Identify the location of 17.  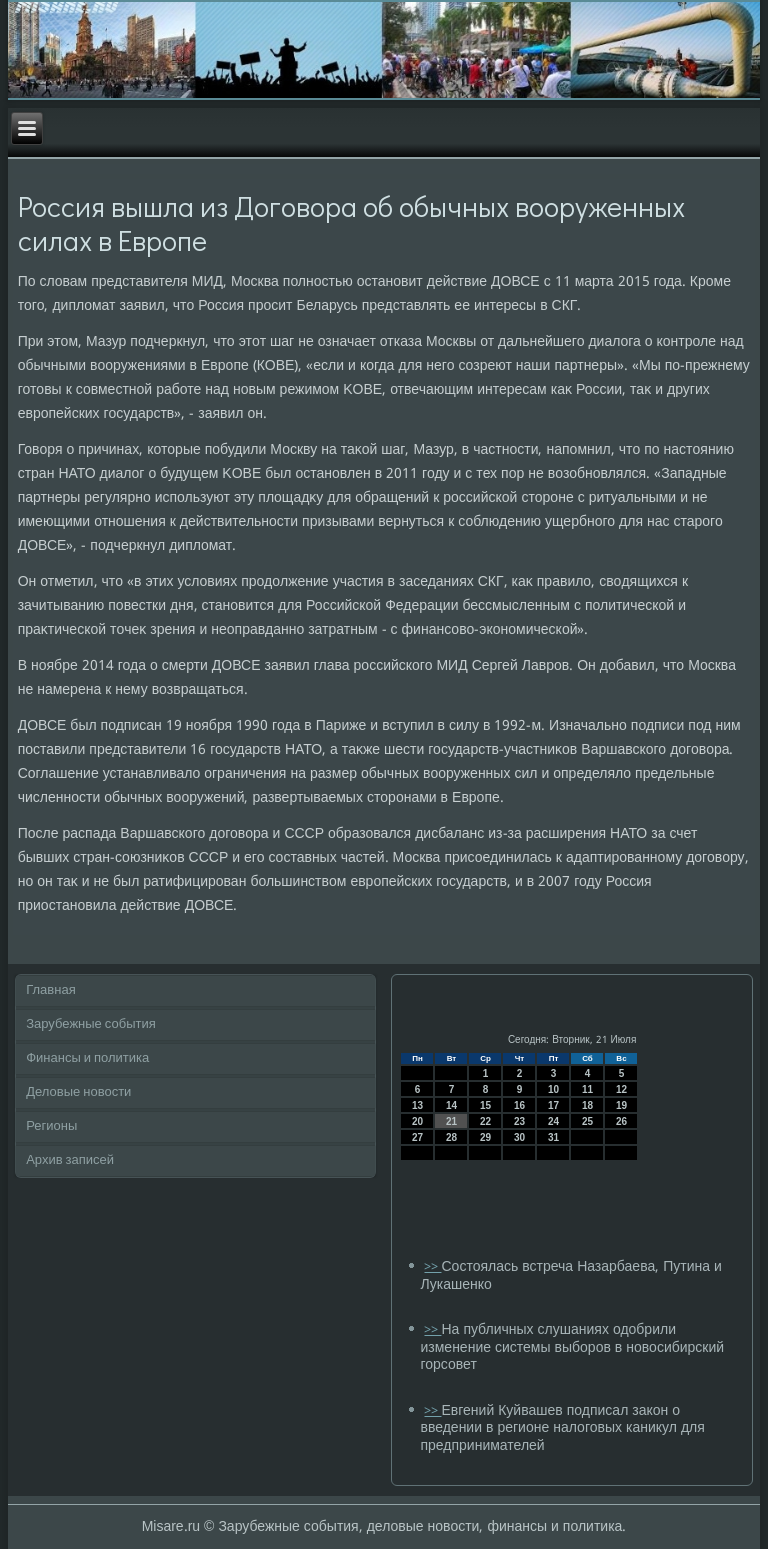
(553, 1105).